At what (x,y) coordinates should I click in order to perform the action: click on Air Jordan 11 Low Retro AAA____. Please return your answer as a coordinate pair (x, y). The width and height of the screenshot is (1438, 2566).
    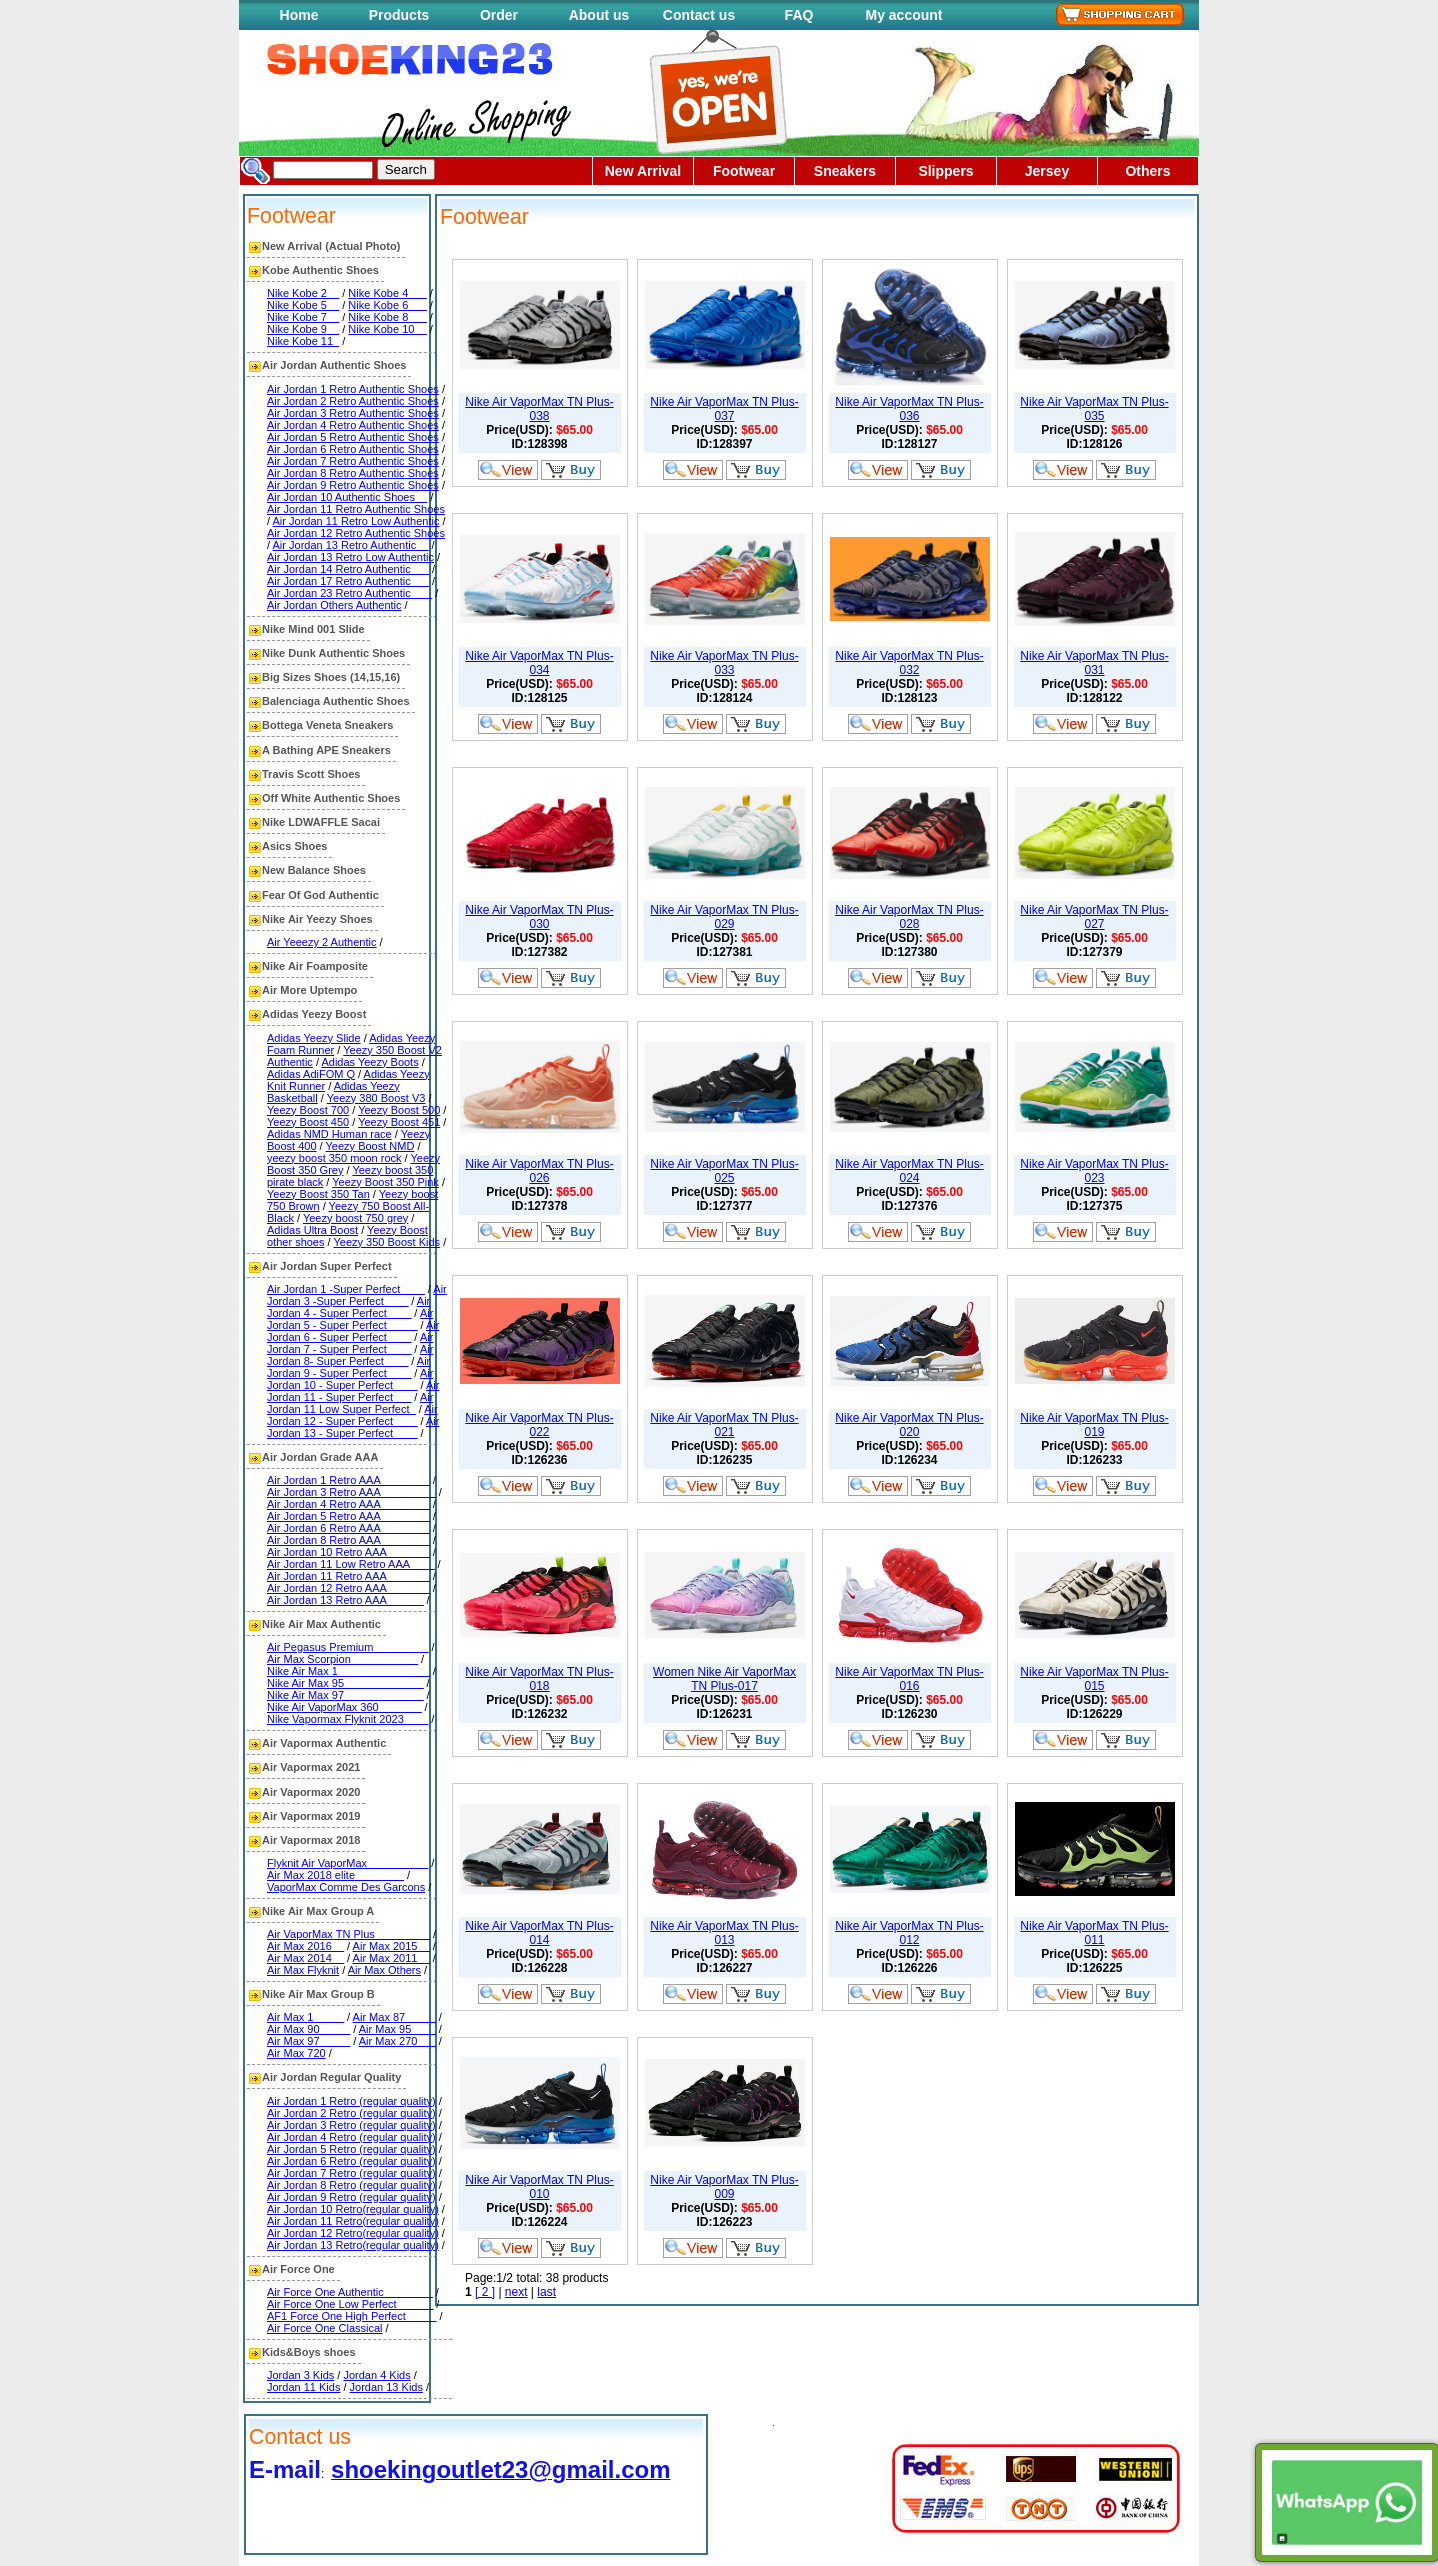
    Looking at the image, I should click on (351, 1564).